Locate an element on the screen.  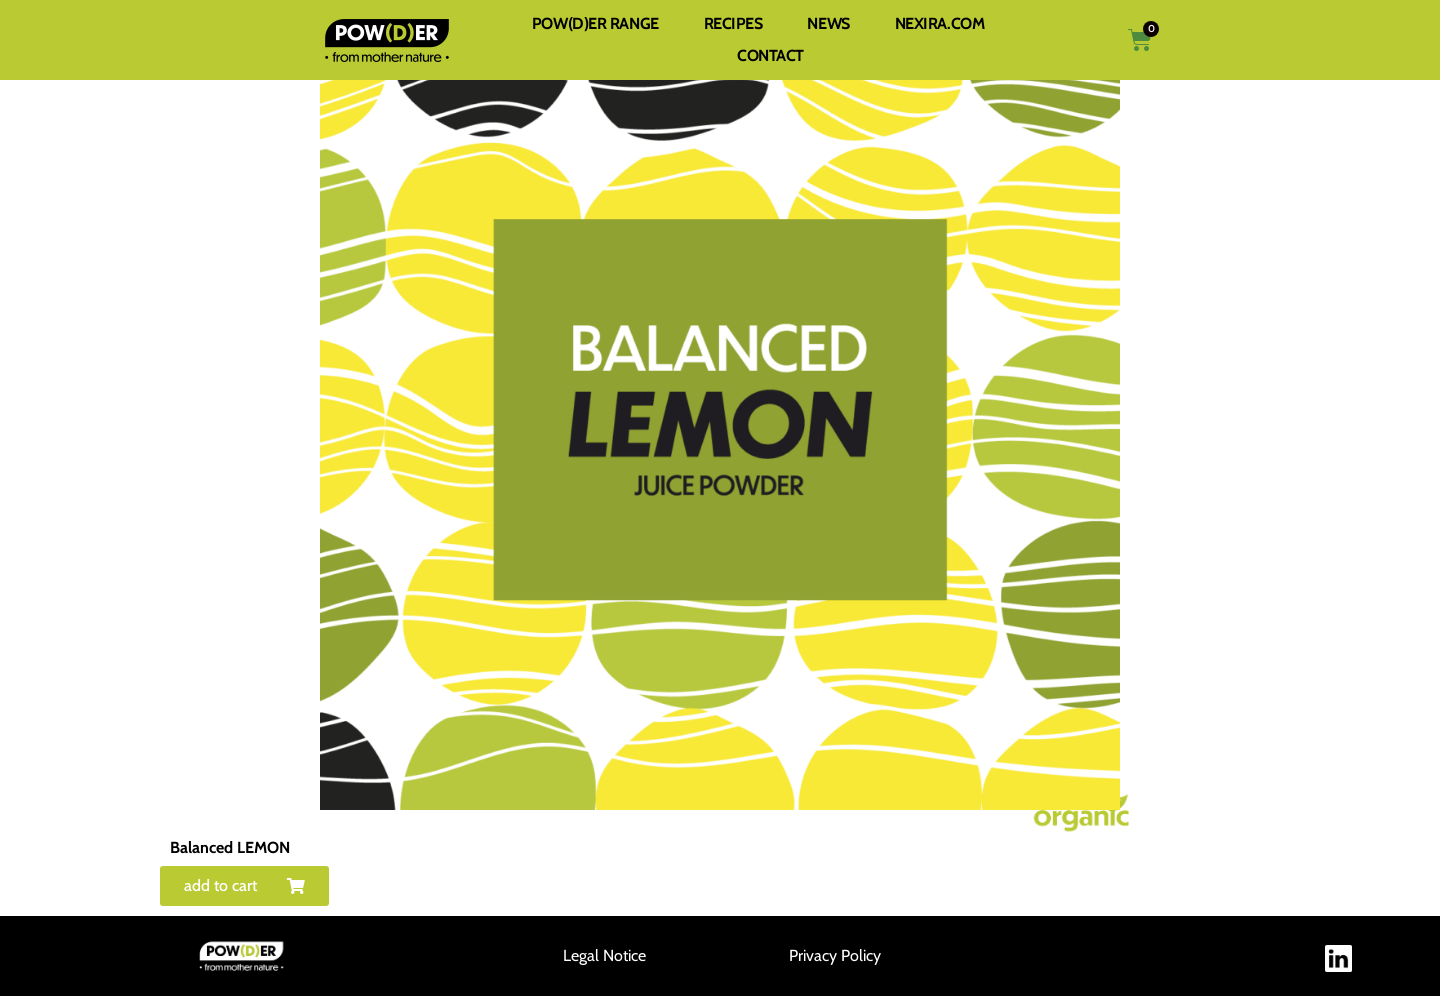
Balanced LEMON is located at coordinates (230, 847).